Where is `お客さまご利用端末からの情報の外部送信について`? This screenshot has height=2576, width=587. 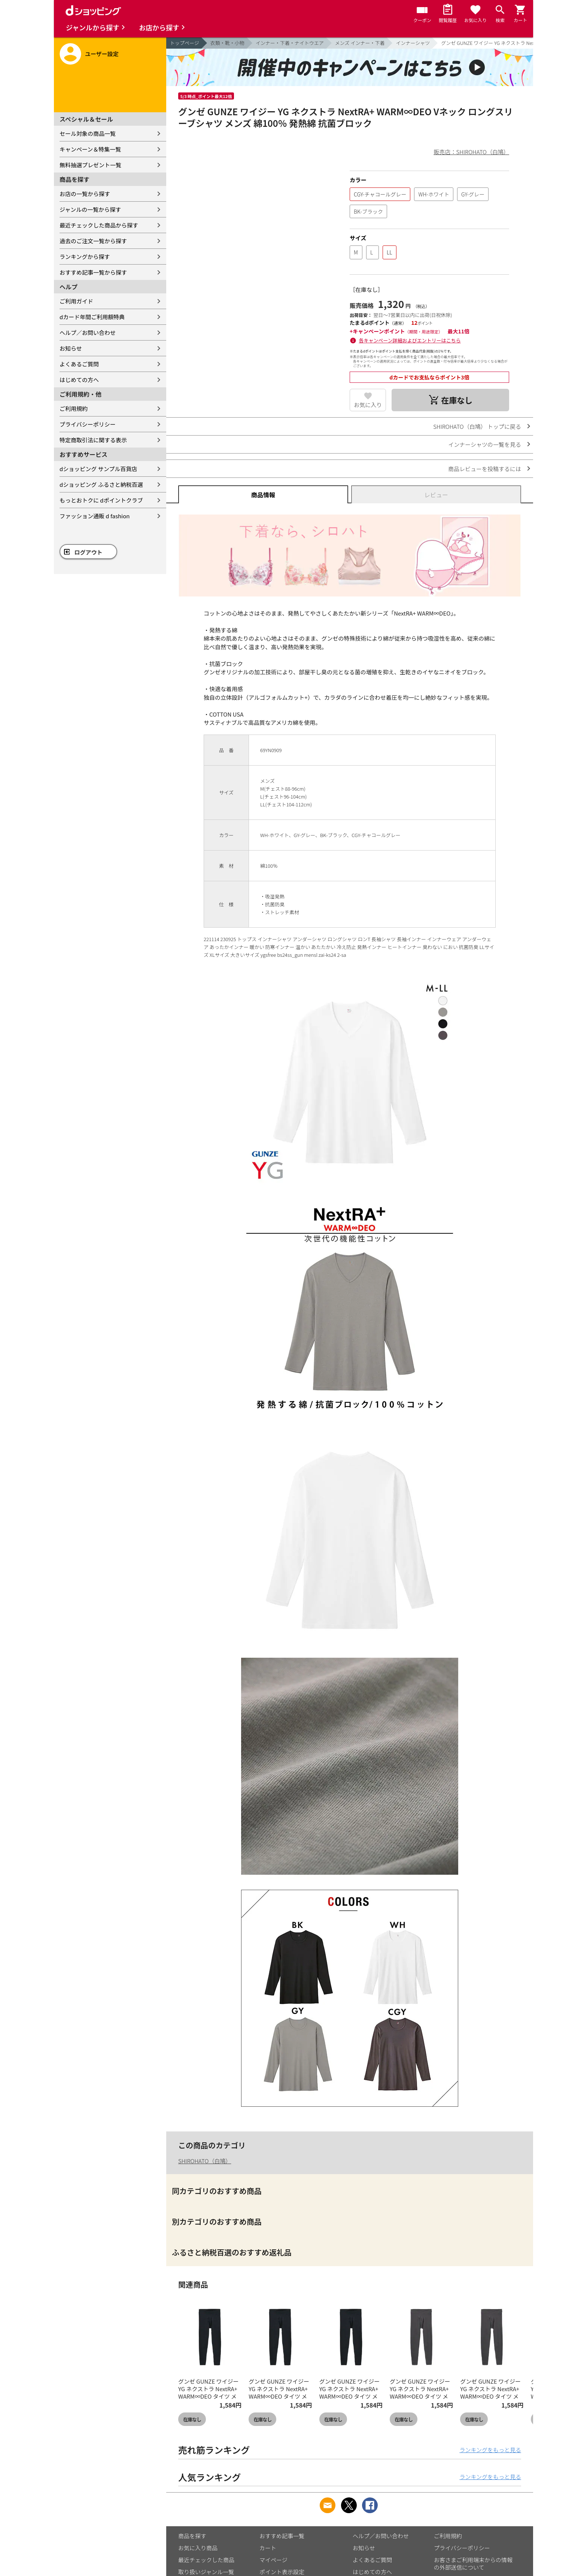 お客さまご利用端末からの情報の外部送信について is located at coordinates (473, 2563).